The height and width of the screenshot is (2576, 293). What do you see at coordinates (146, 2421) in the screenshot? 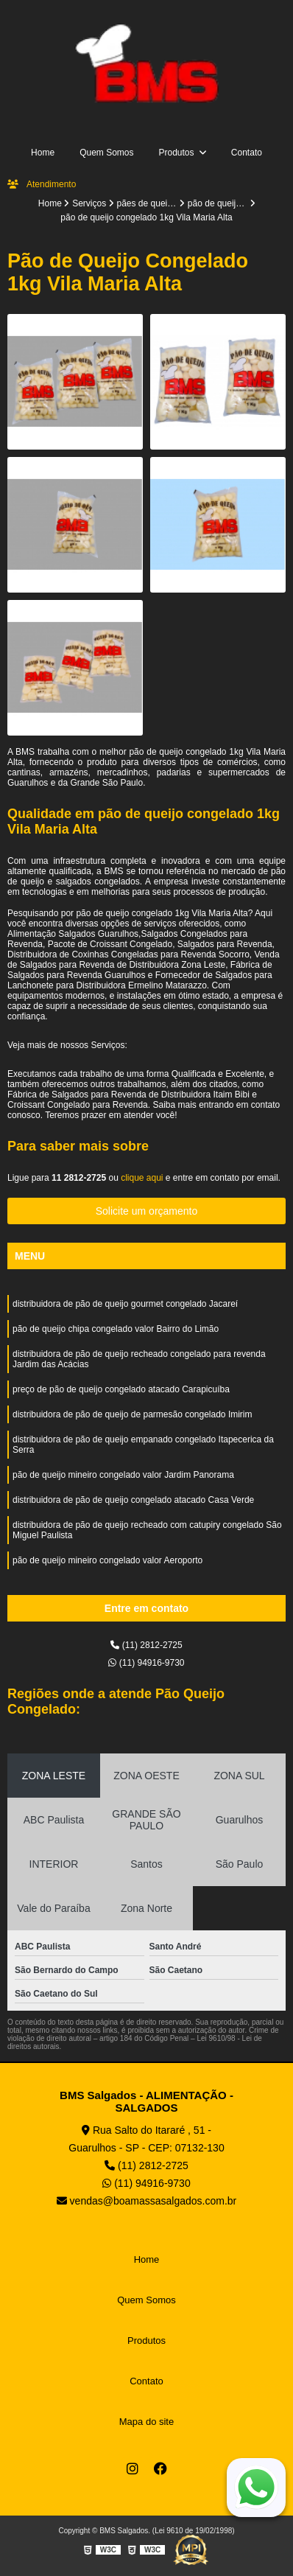
I see `Mapa do site` at bounding box center [146, 2421].